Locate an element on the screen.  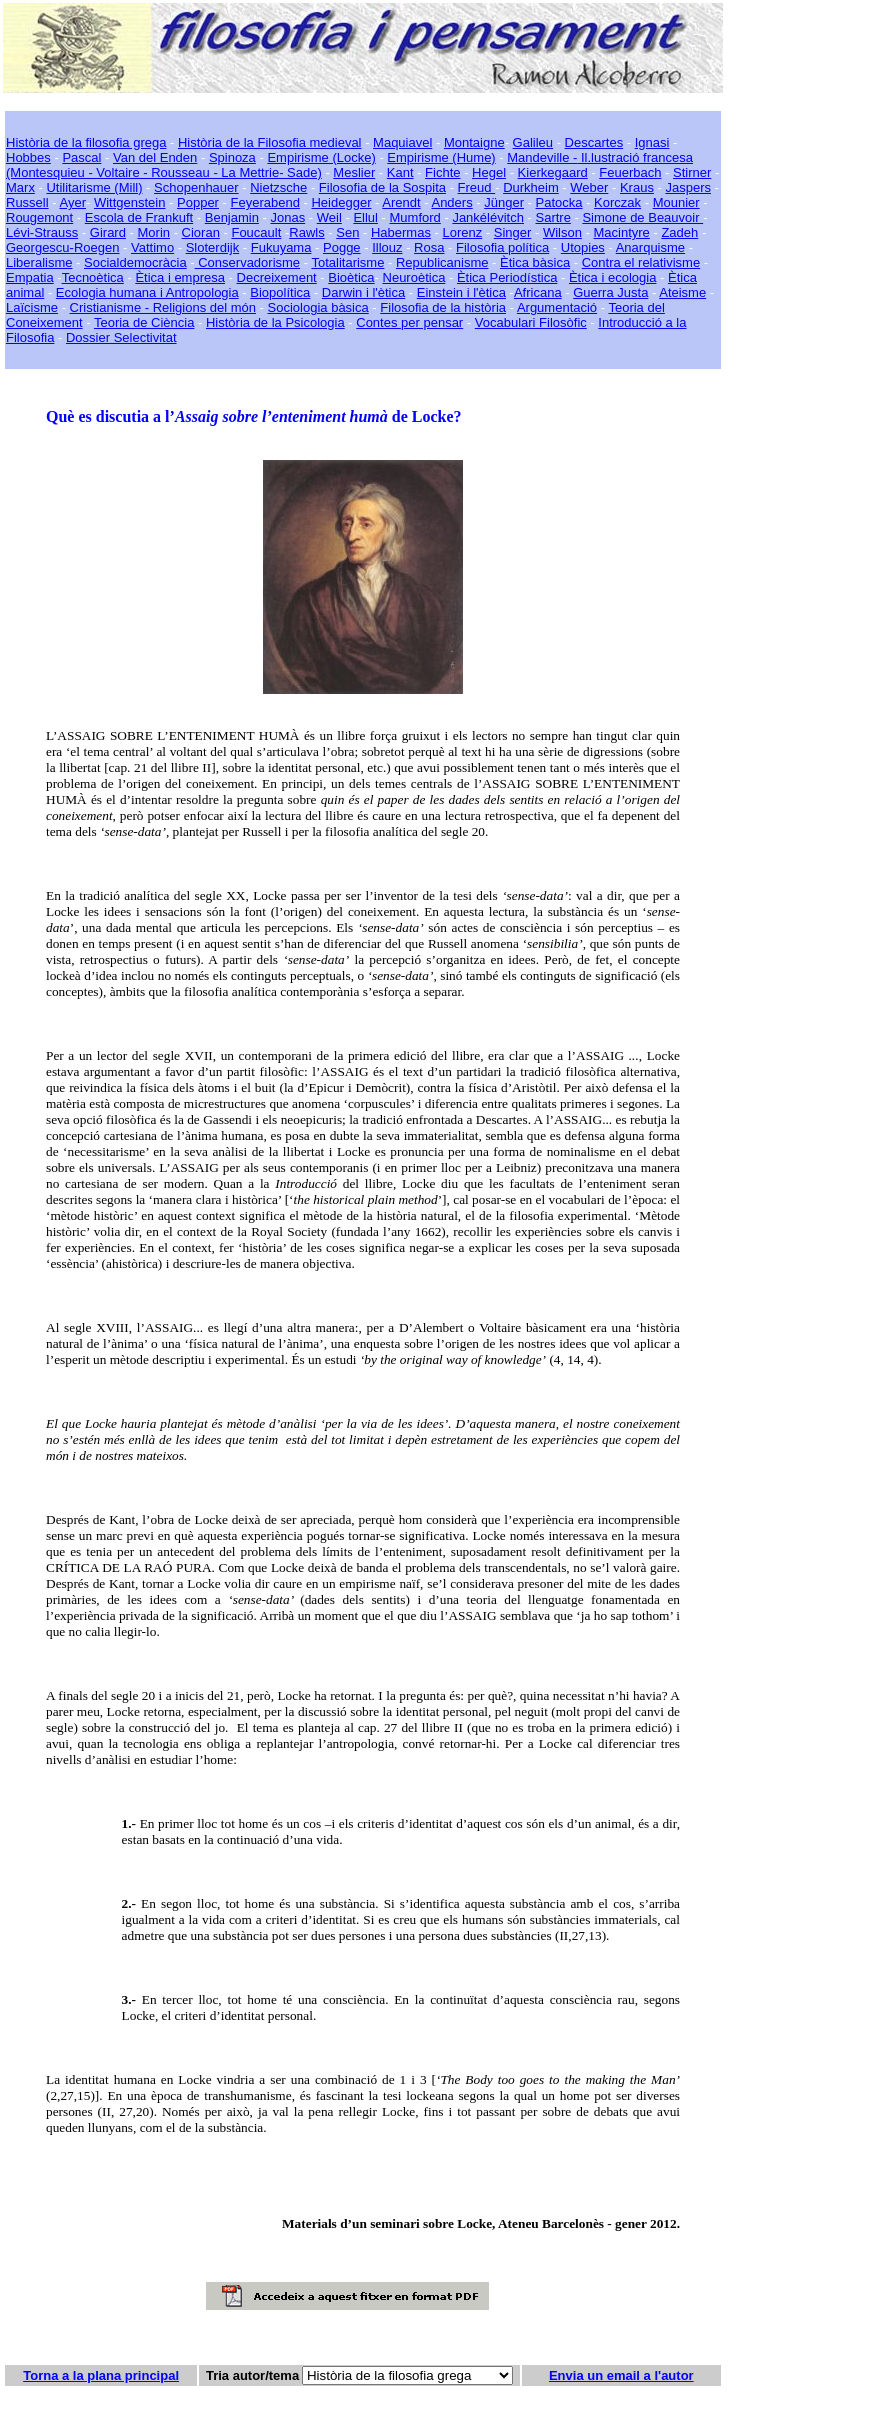
Lorenz is located at coordinates (462, 232).